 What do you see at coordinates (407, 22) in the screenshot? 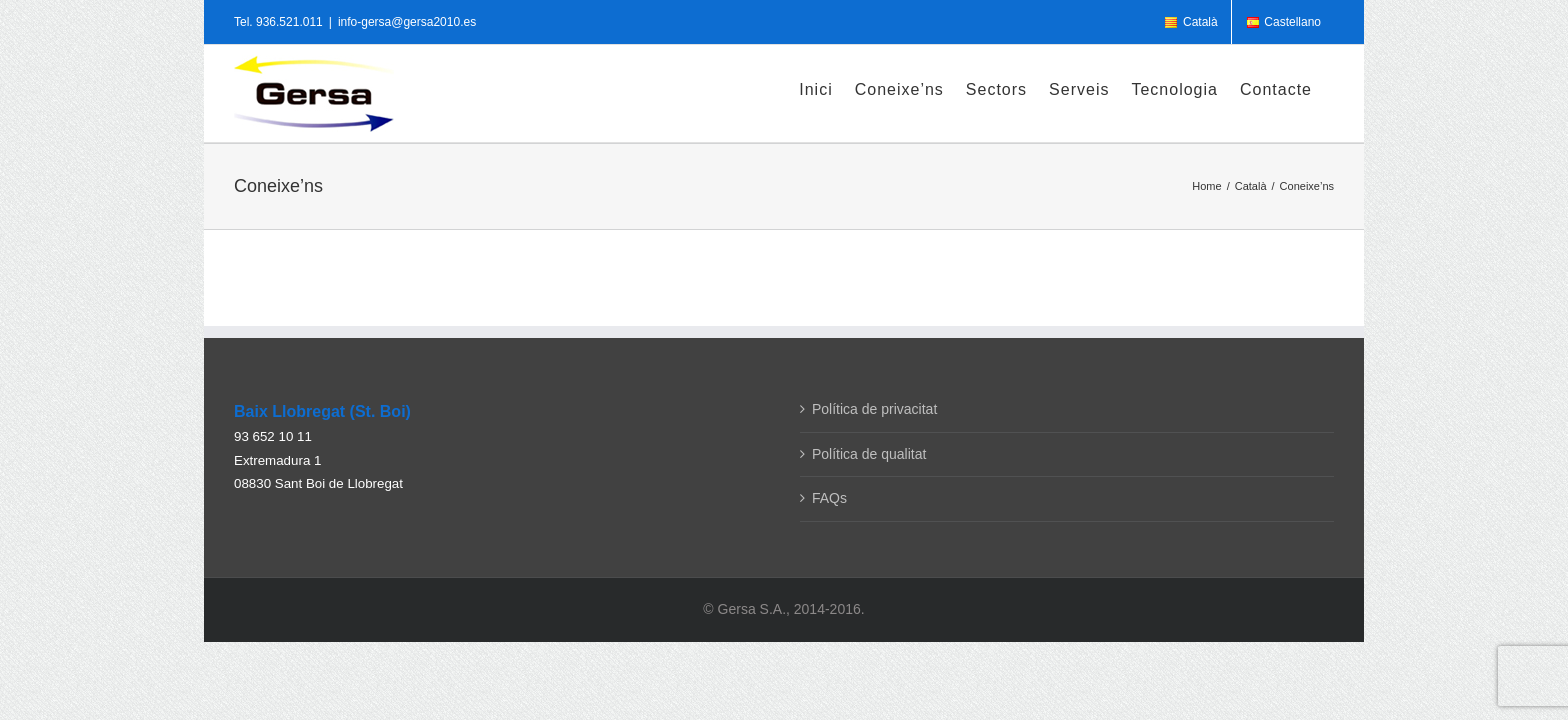
I see `info-gersa@gersa2010.es` at bounding box center [407, 22].